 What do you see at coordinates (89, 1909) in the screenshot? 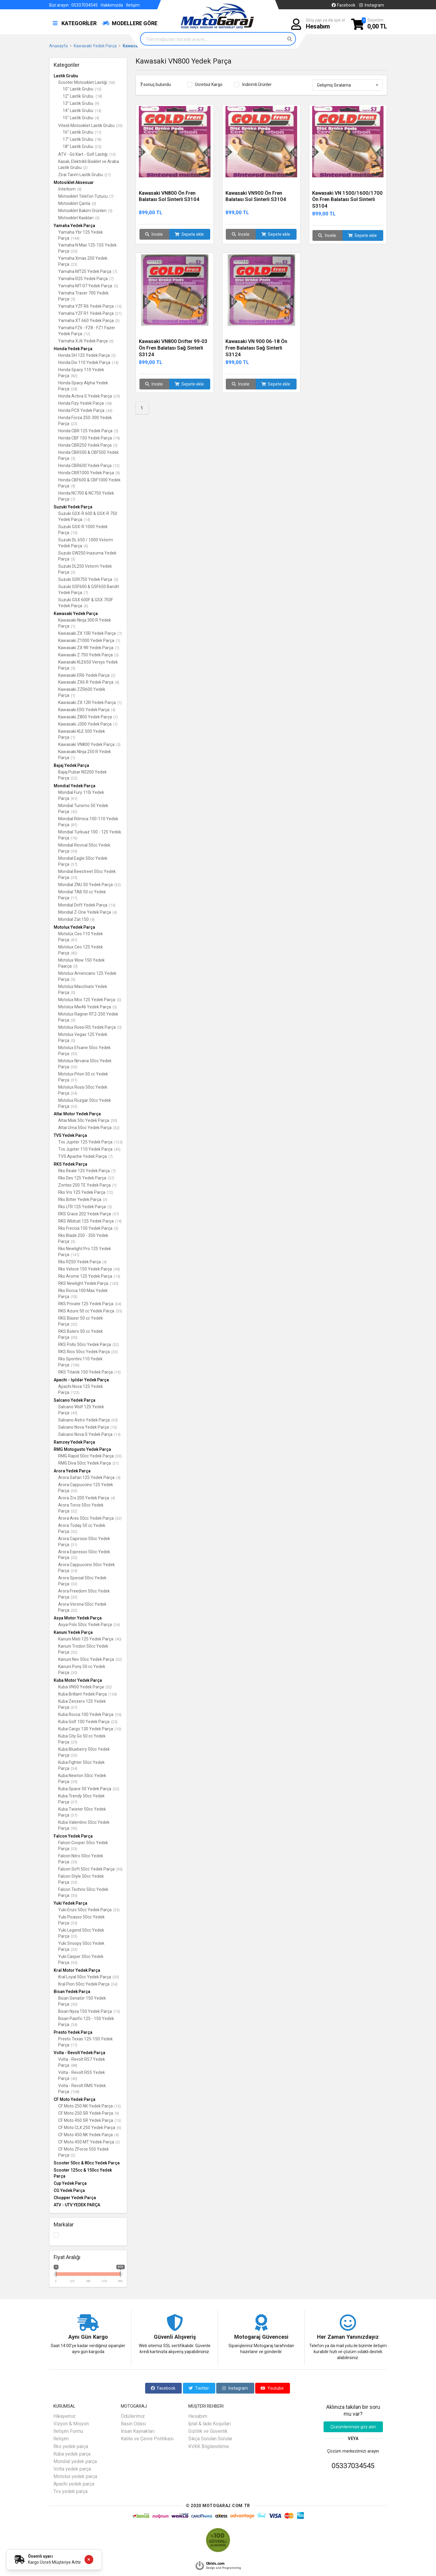
I see `Yuki Enzo 50cc Yedek Parça` at bounding box center [89, 1909].